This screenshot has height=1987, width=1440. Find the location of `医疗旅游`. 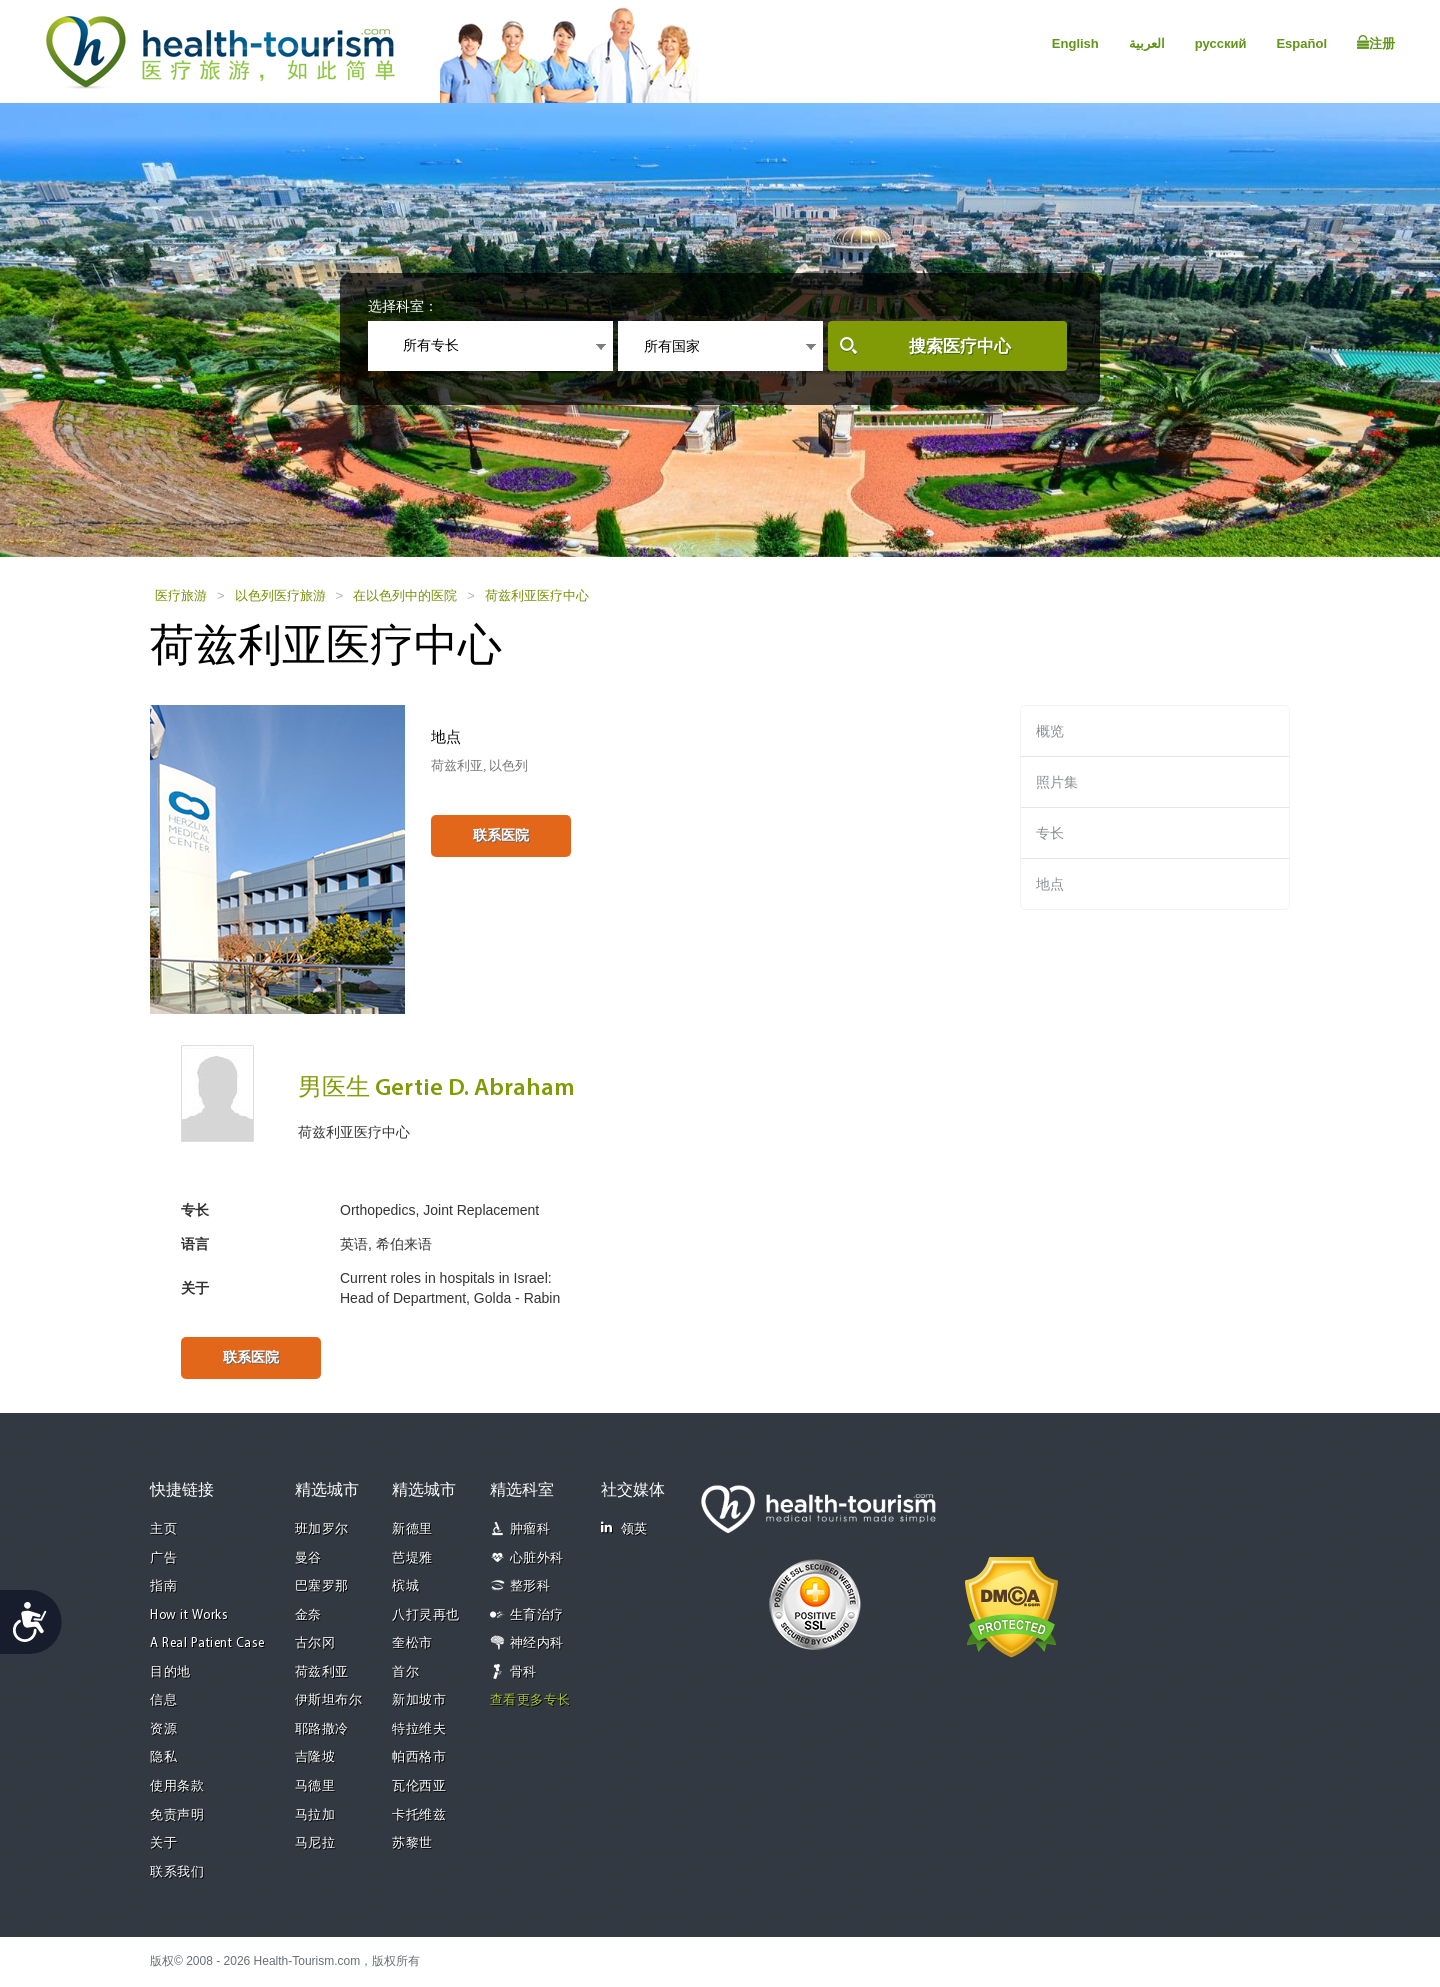

医疗旅游 is located at coordinates (181, 595).